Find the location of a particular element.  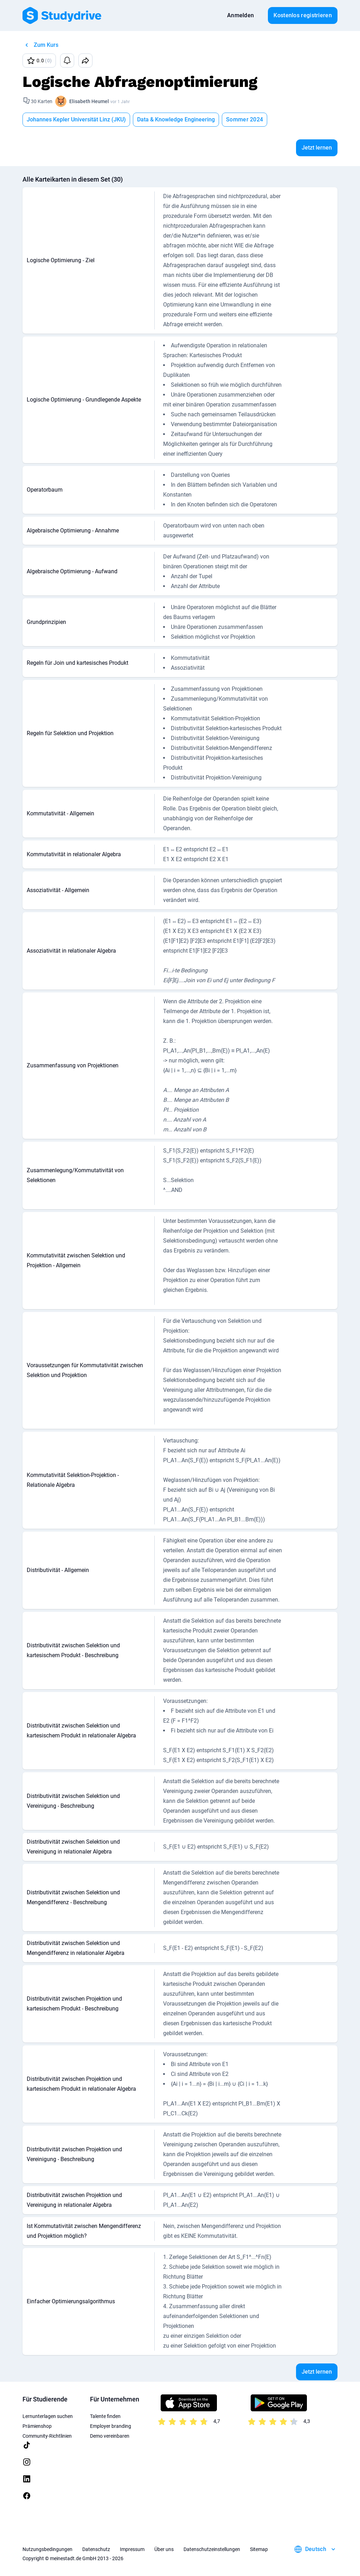

Nutzungsbedingungen is located at coordinates (47, 2549).